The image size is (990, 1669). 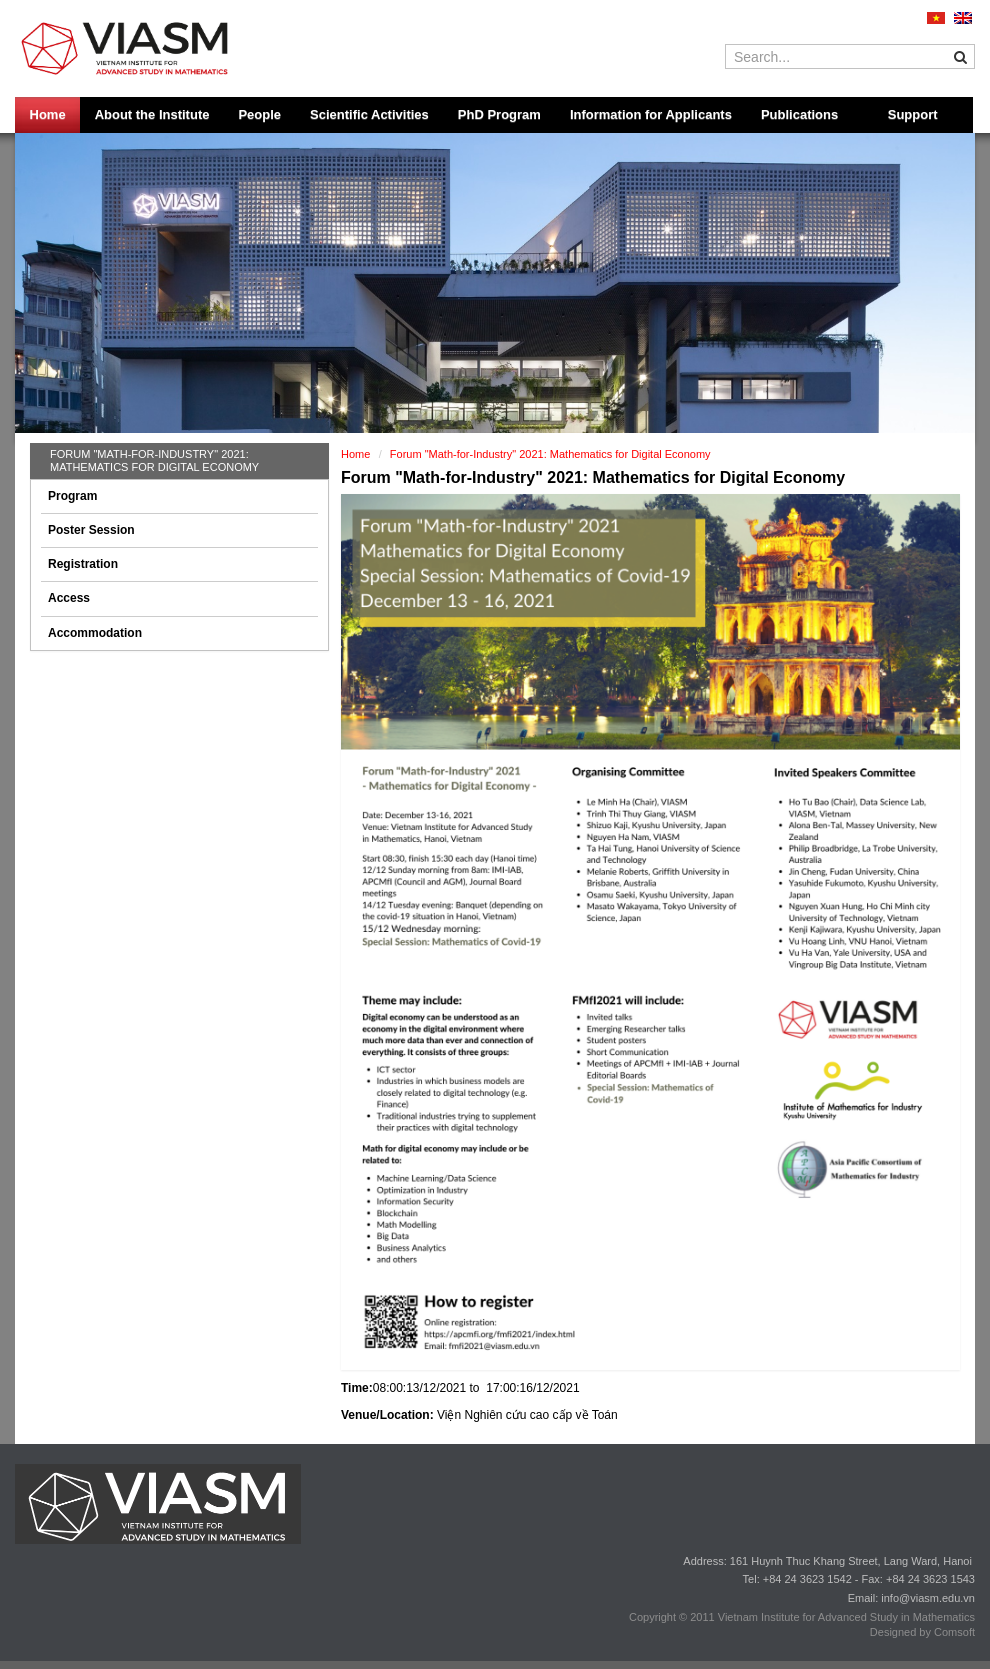 What do you see at coordinates (259, 114) in the screenshot?
I see `People` at bounding box center [259, 114].